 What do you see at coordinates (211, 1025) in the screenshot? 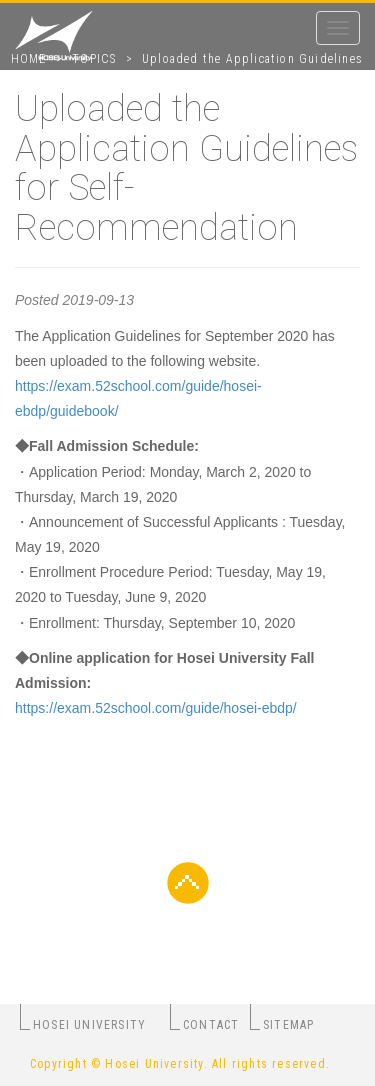
I see `CONTACT` at bounding box center [211, 1025].